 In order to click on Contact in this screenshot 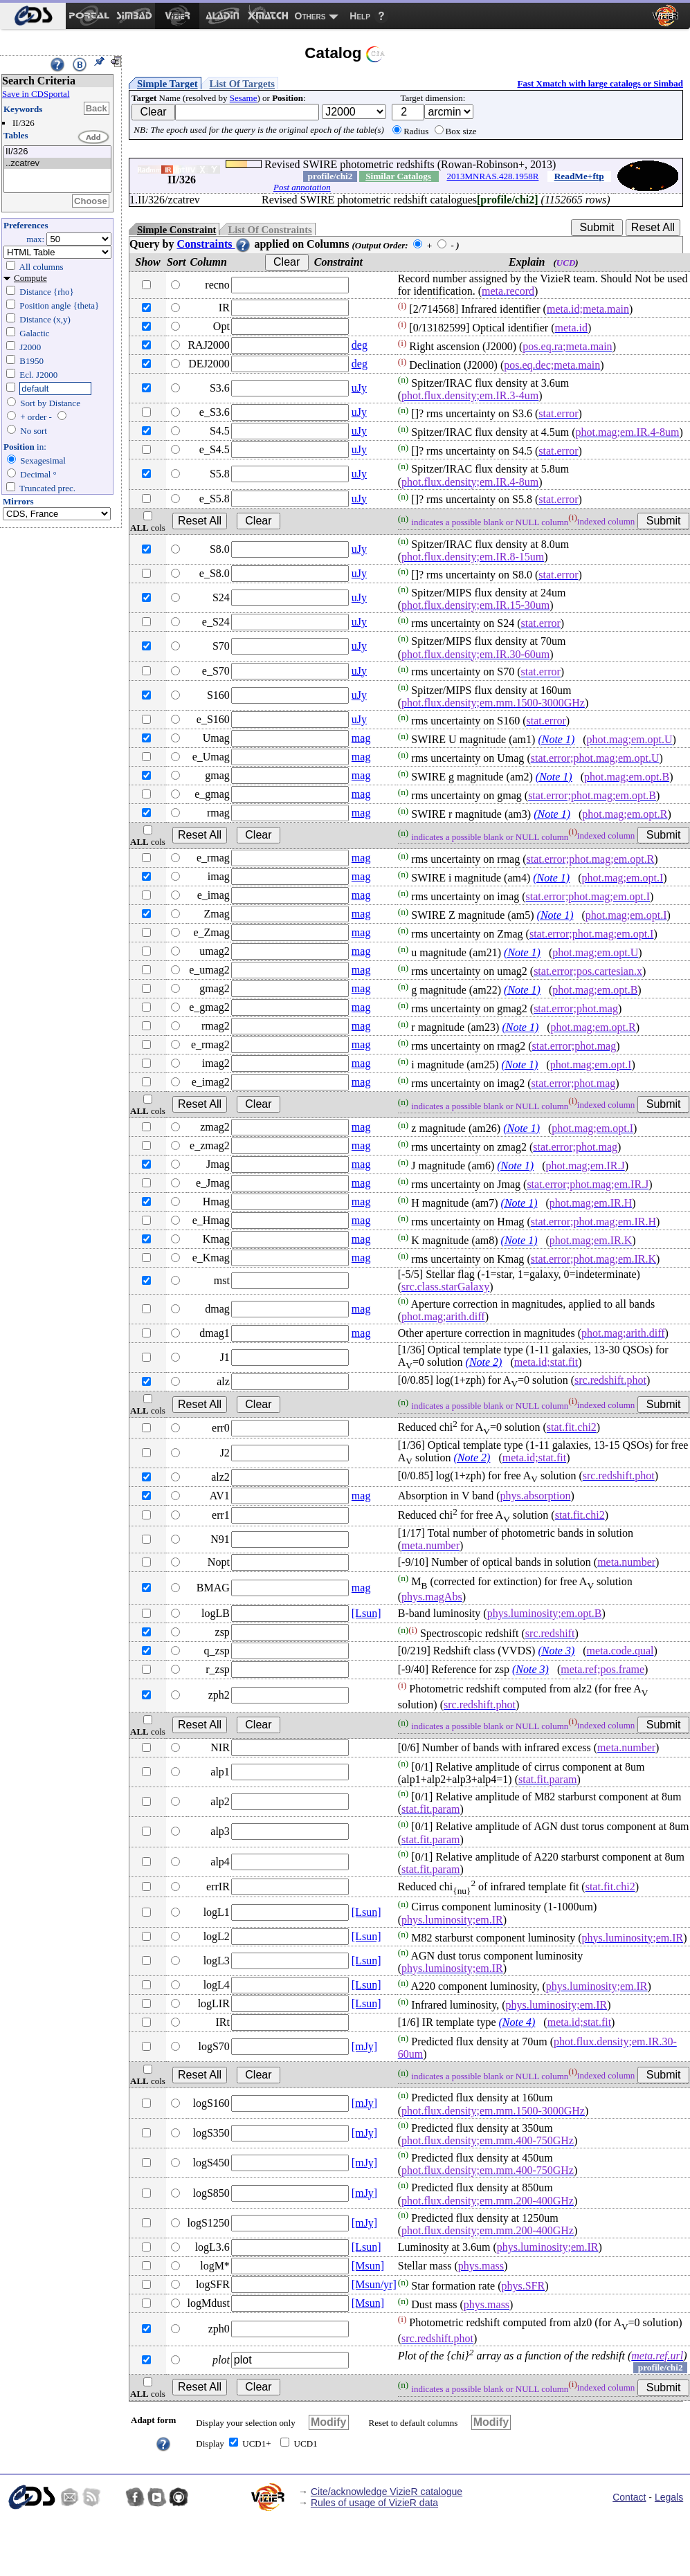, I will do `click(629, 2497)`.